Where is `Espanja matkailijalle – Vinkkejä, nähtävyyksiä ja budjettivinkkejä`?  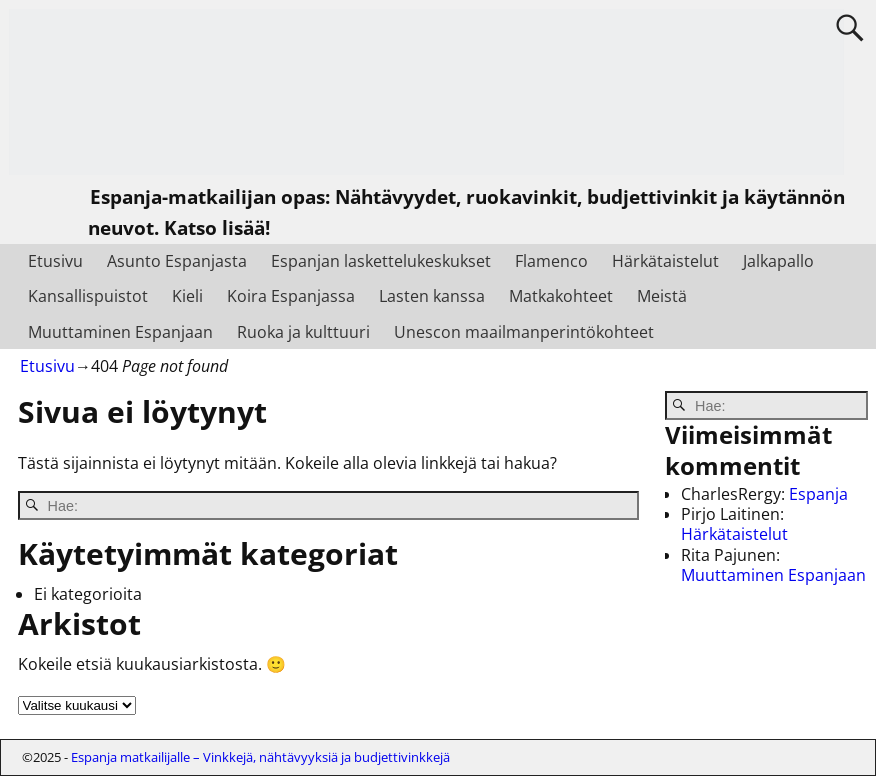 Espanja matkailijalle – Vinkkejä, nähtävyyksiä ja budjettivinkkejä is located at coordinates (260, 757).